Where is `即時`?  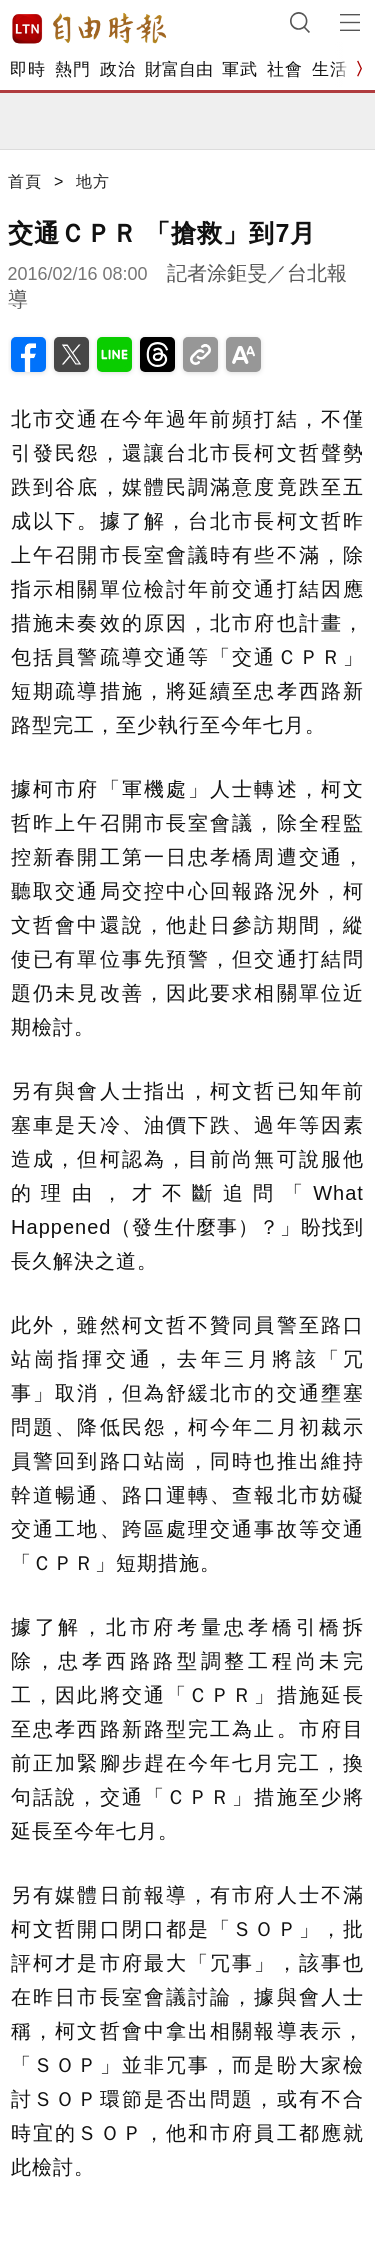 即時 is located at coordinates (27, 69).